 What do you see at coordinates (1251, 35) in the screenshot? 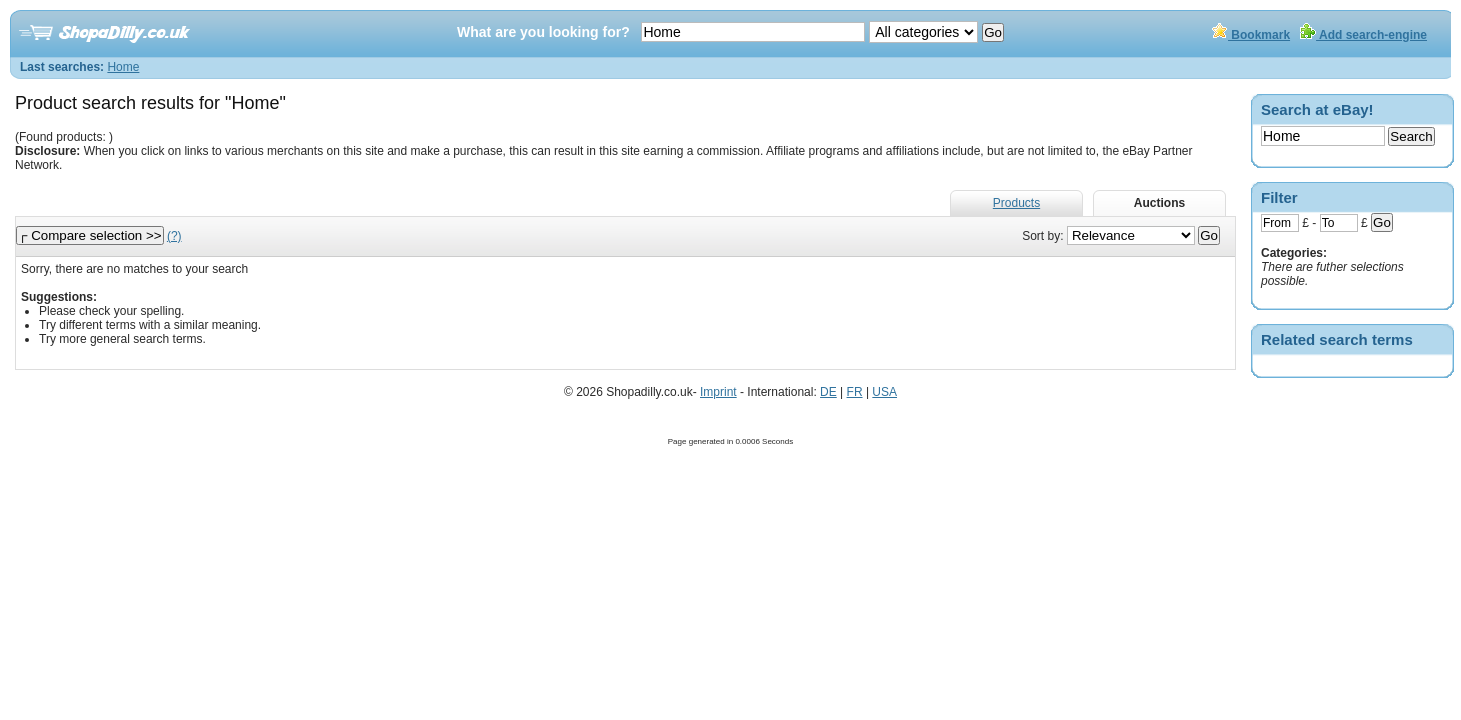
I see `Bookmark` at bounding box center [1251, 35].